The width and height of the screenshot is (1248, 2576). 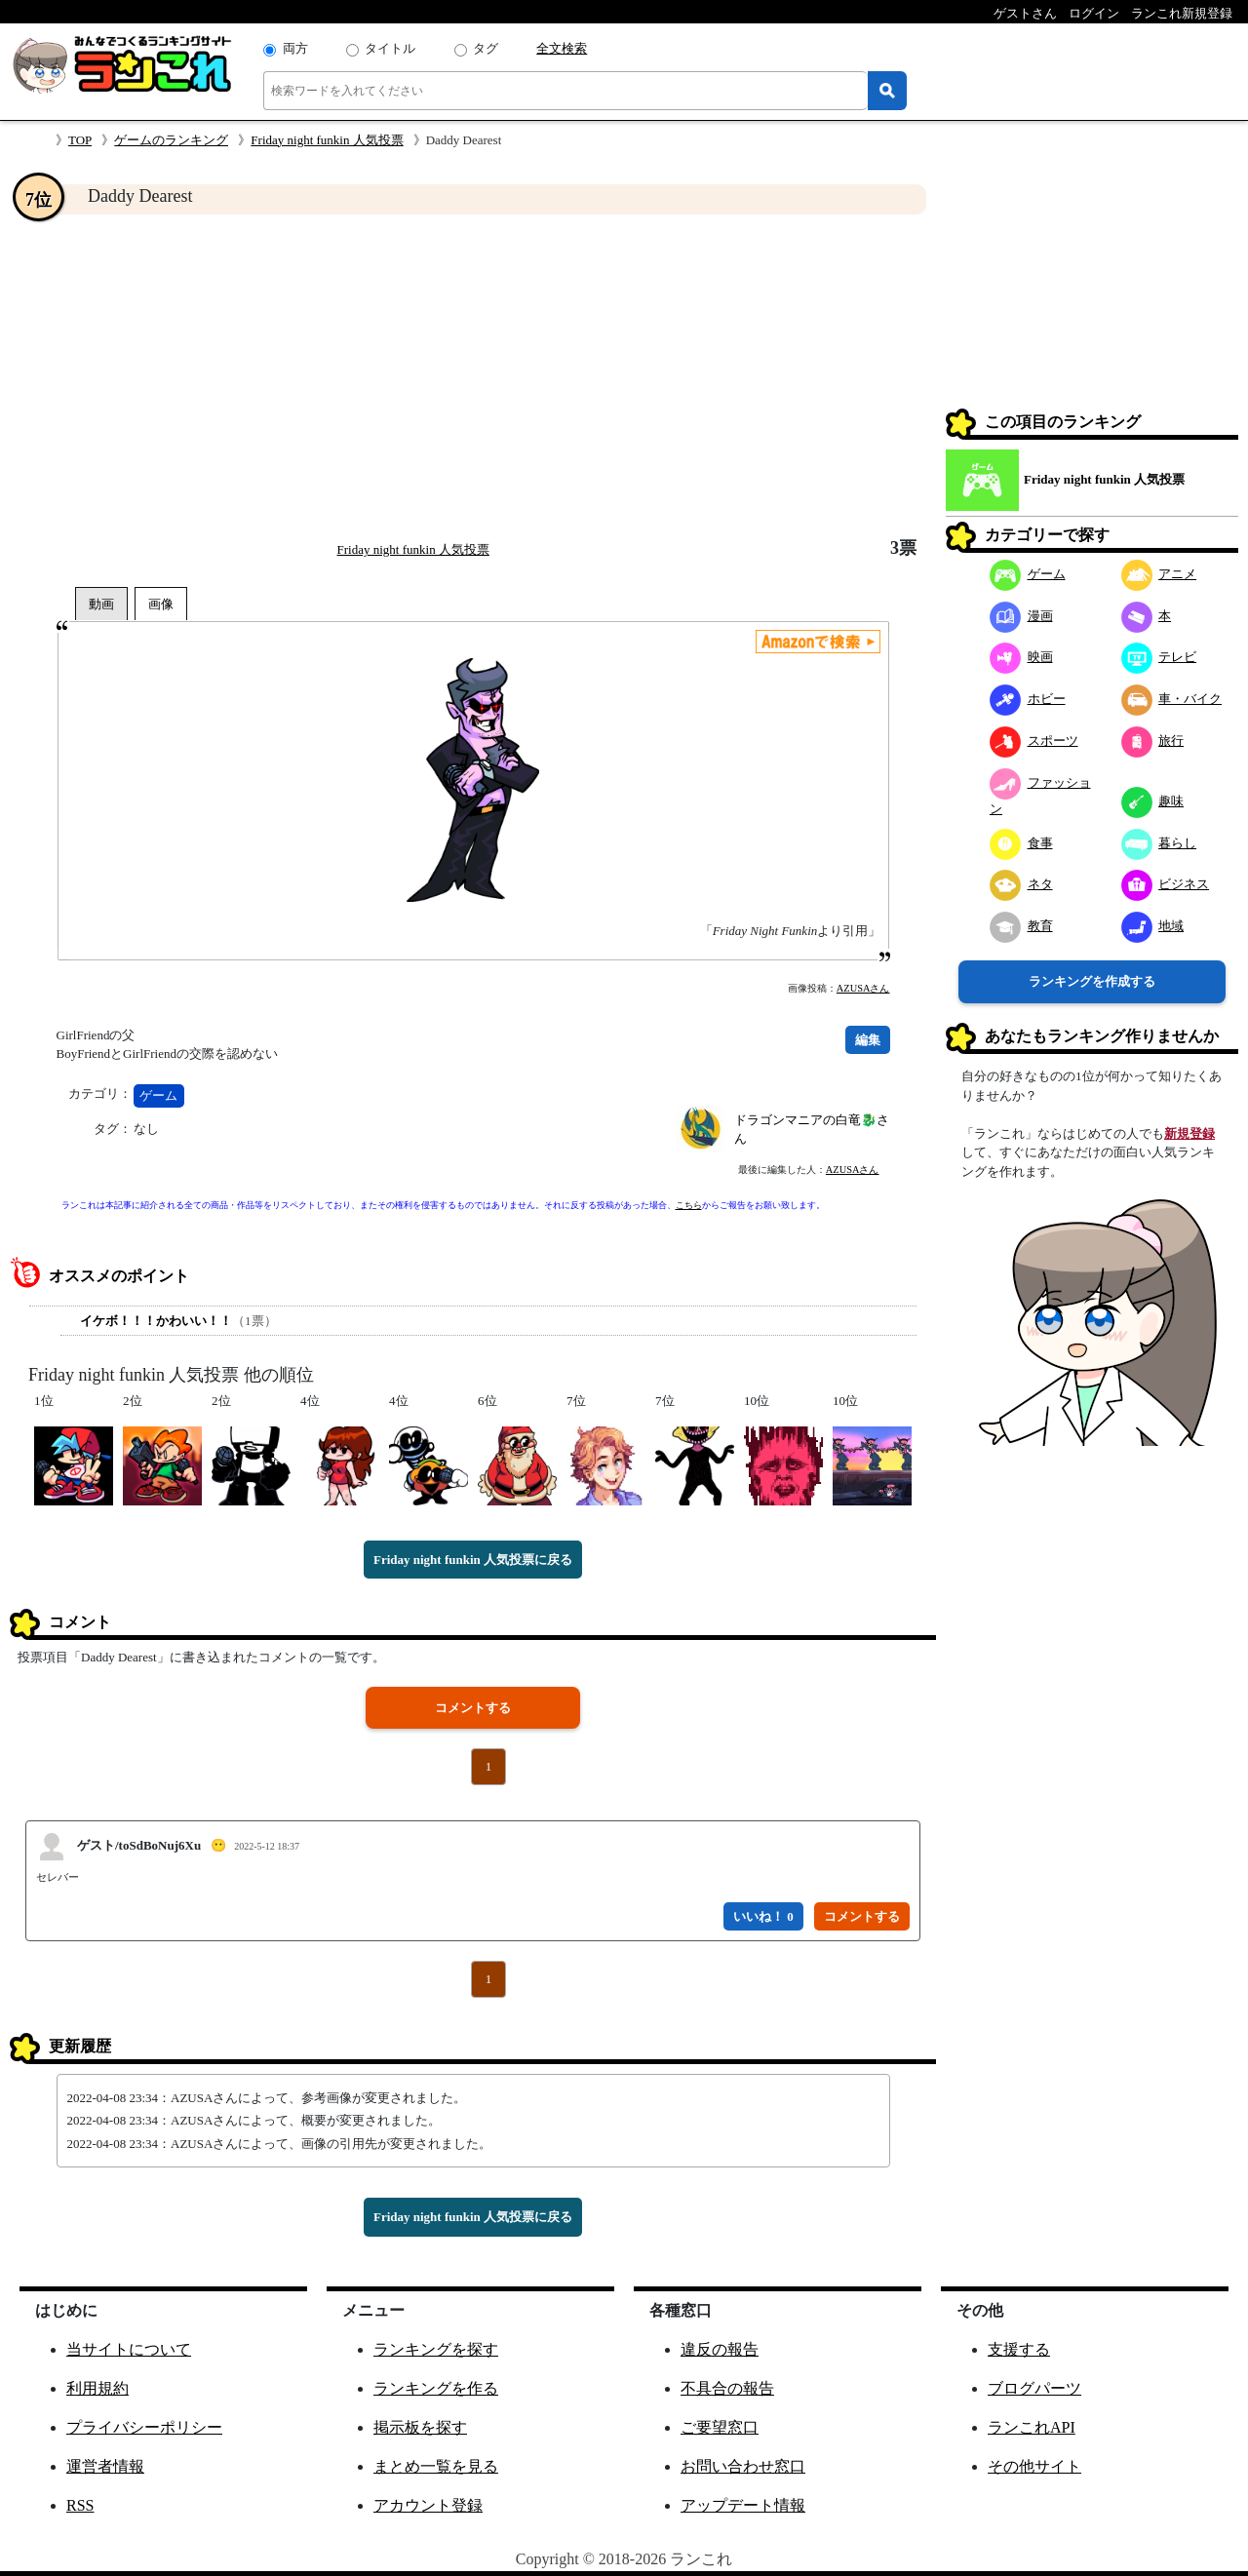 What do you see at coordinates (1159, 843) in the screenshot?
I see `暮らし` at bounding box center [1159, 843].